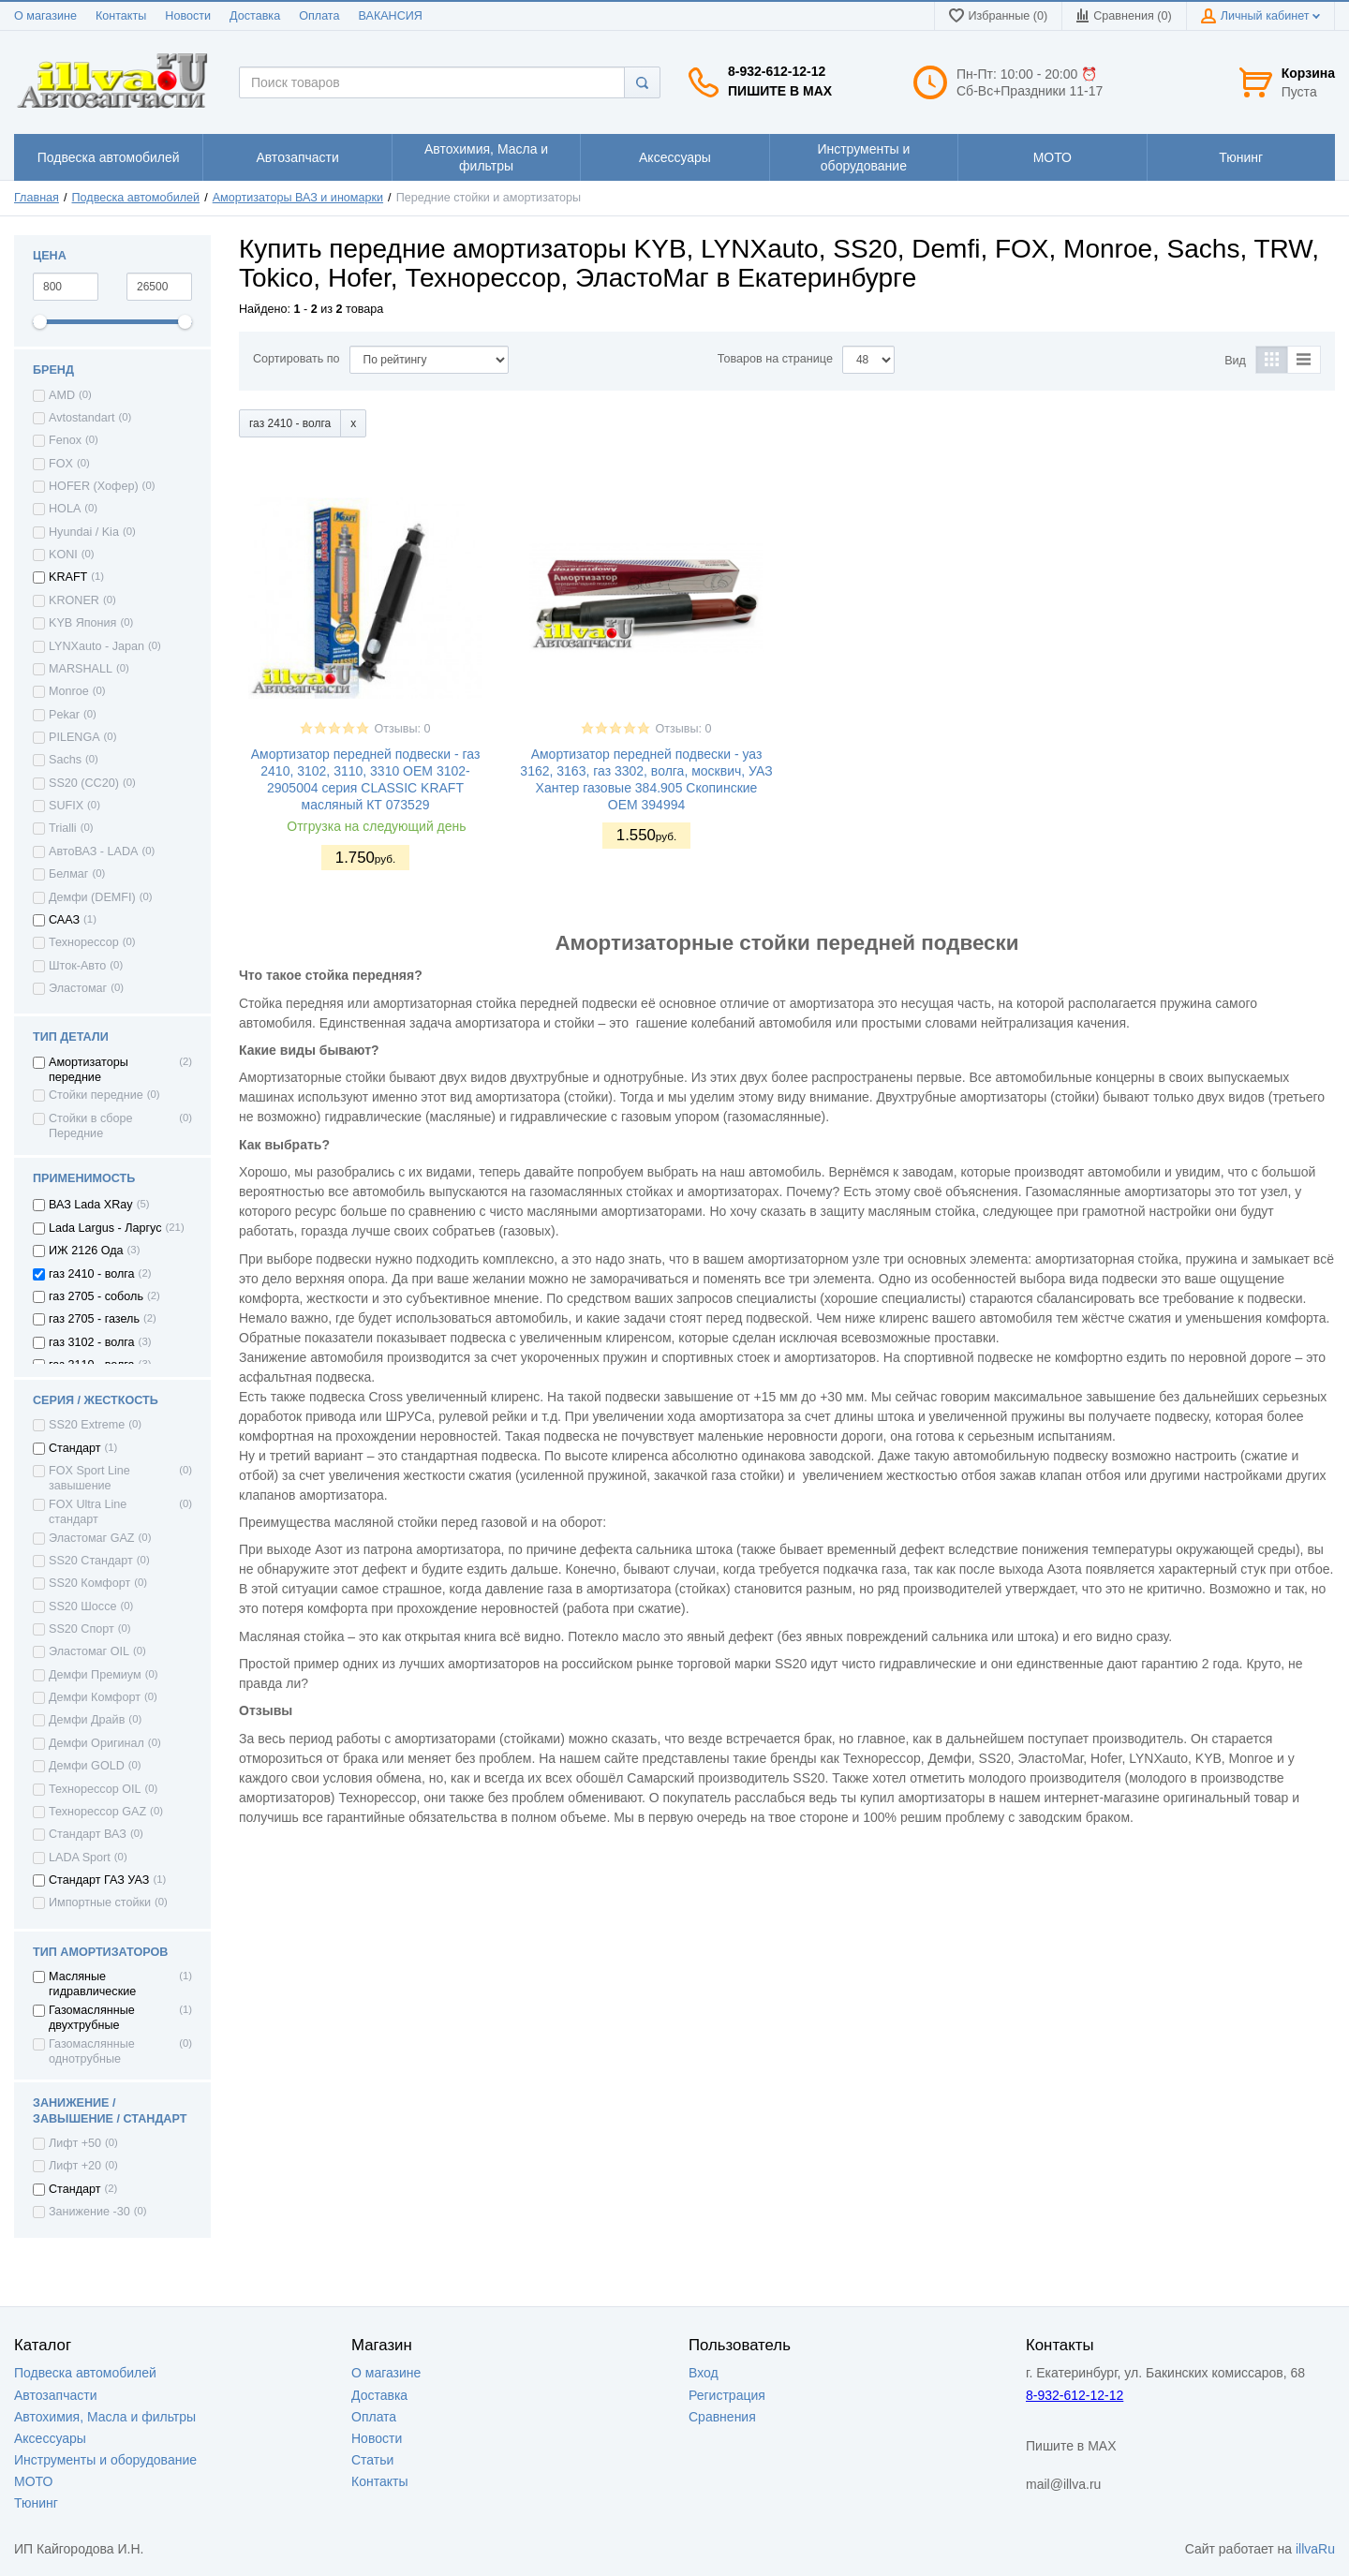 This screenshot has height=2576, width=1349. What do you see at coordinates (69, 691) in the screenshot?
I see `Monroe` at bounding box center [69, 691].